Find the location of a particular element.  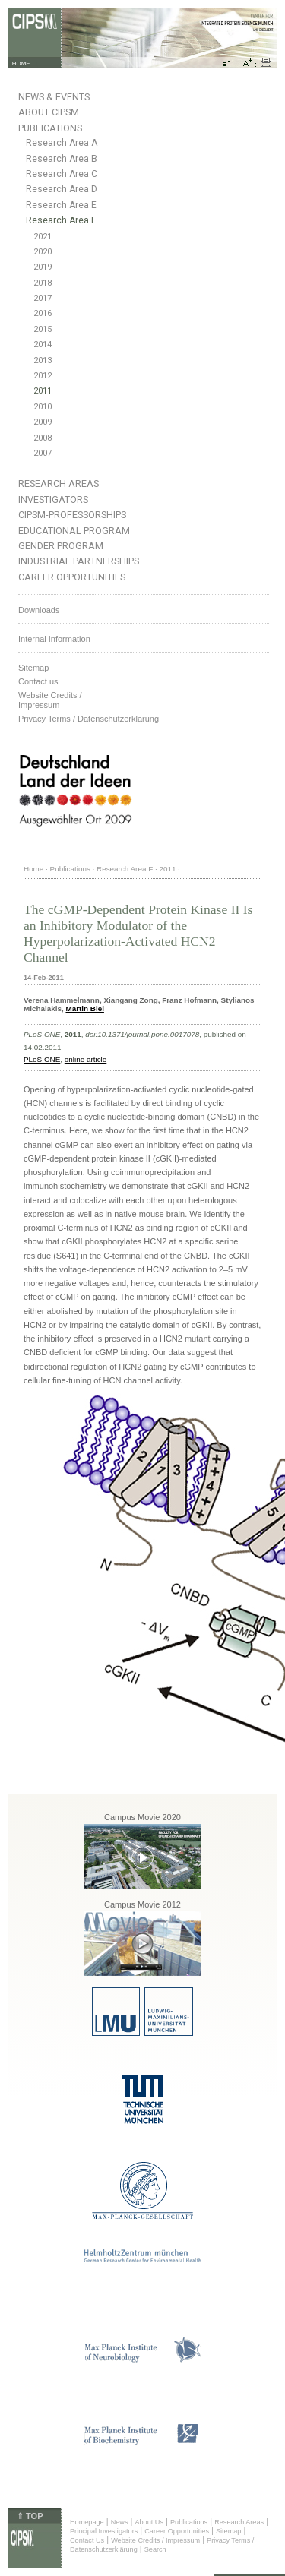

Sitemap is located at coordinates (33, 667).